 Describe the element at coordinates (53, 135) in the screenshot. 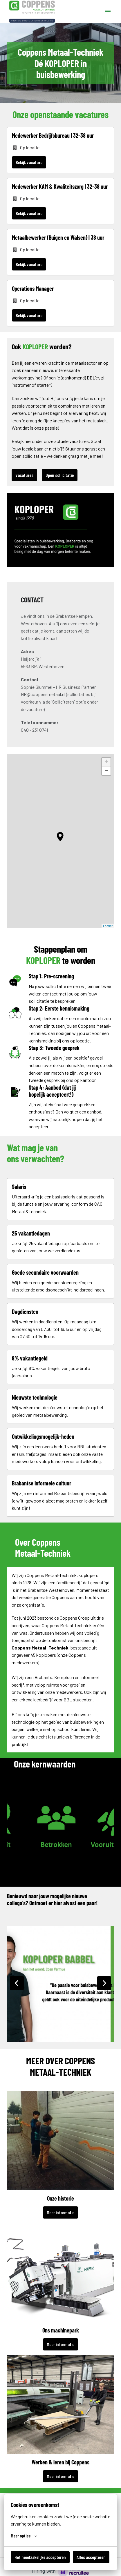

I see `Medewerker Bedrijfsbureau | 32-38 uur` at that location.